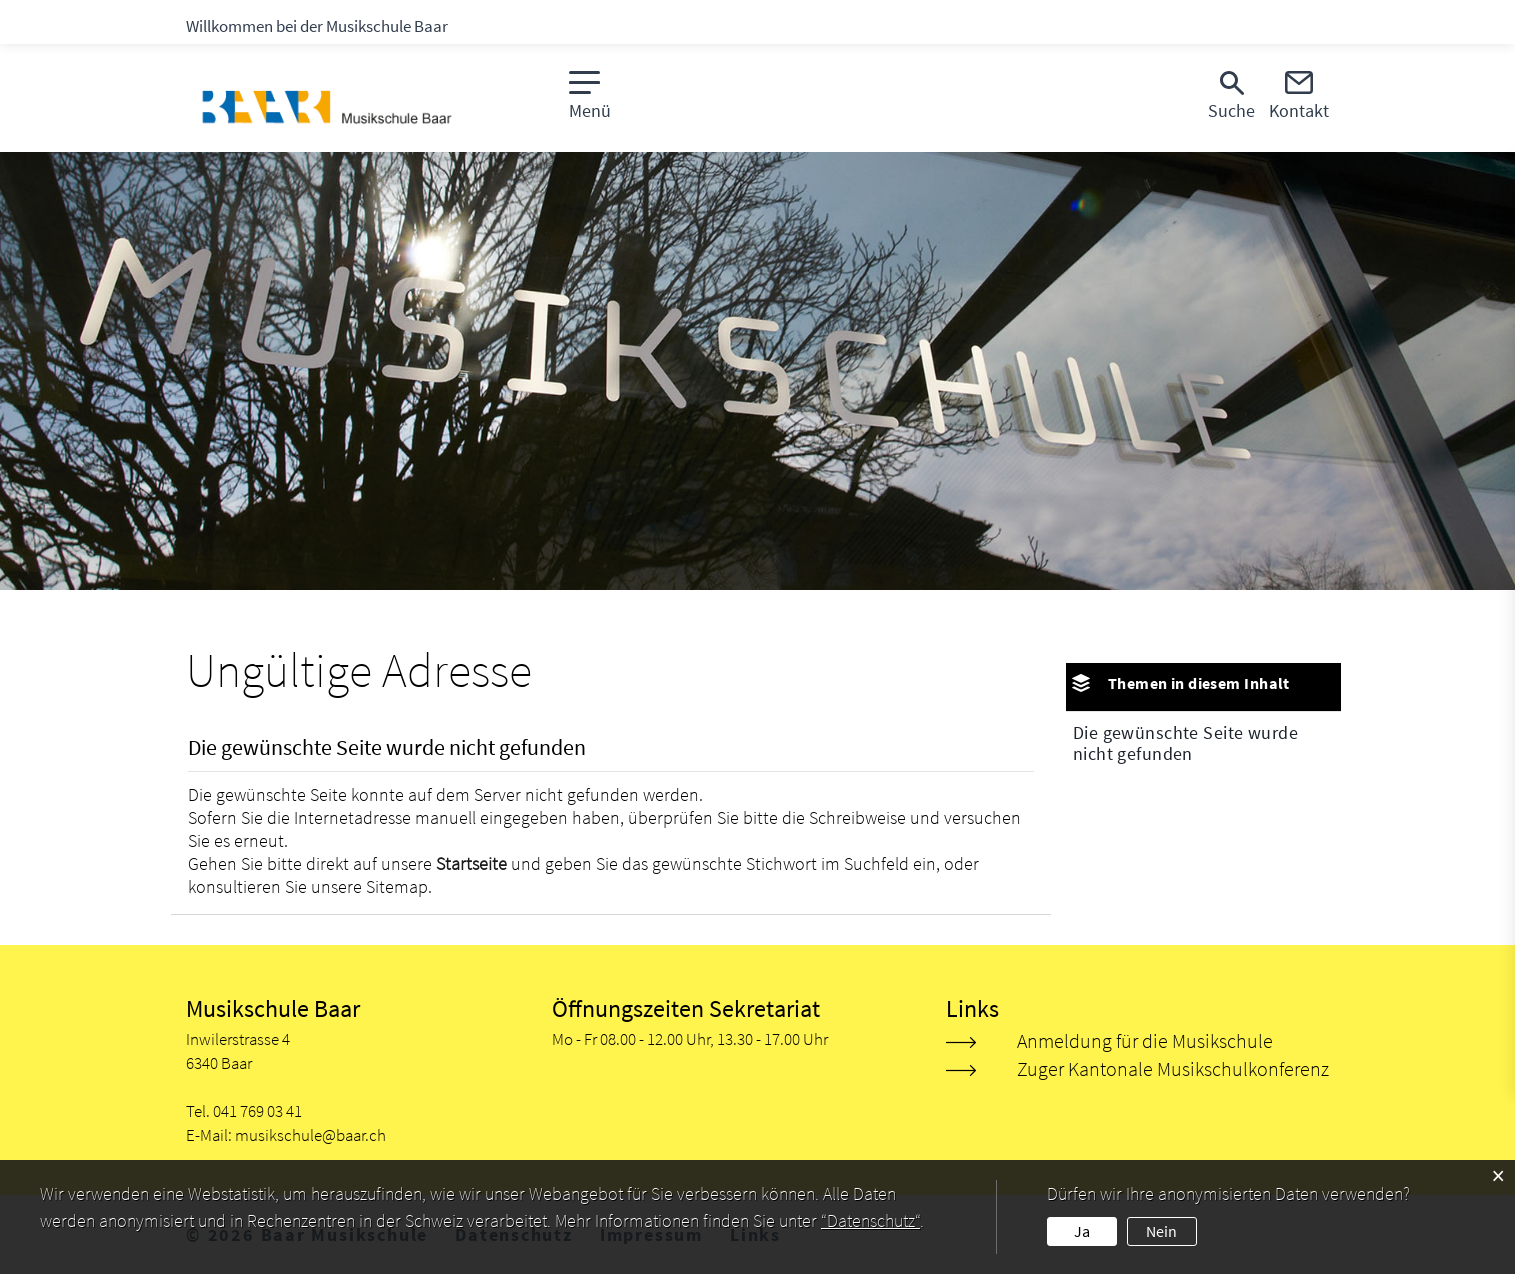 The height and width of the screenshot is (1274, 1515). What do you see at coordinates (310, 1135) in the screenshot?
I see `musikschule@baar.ch` at bounding box center [310, 1135].